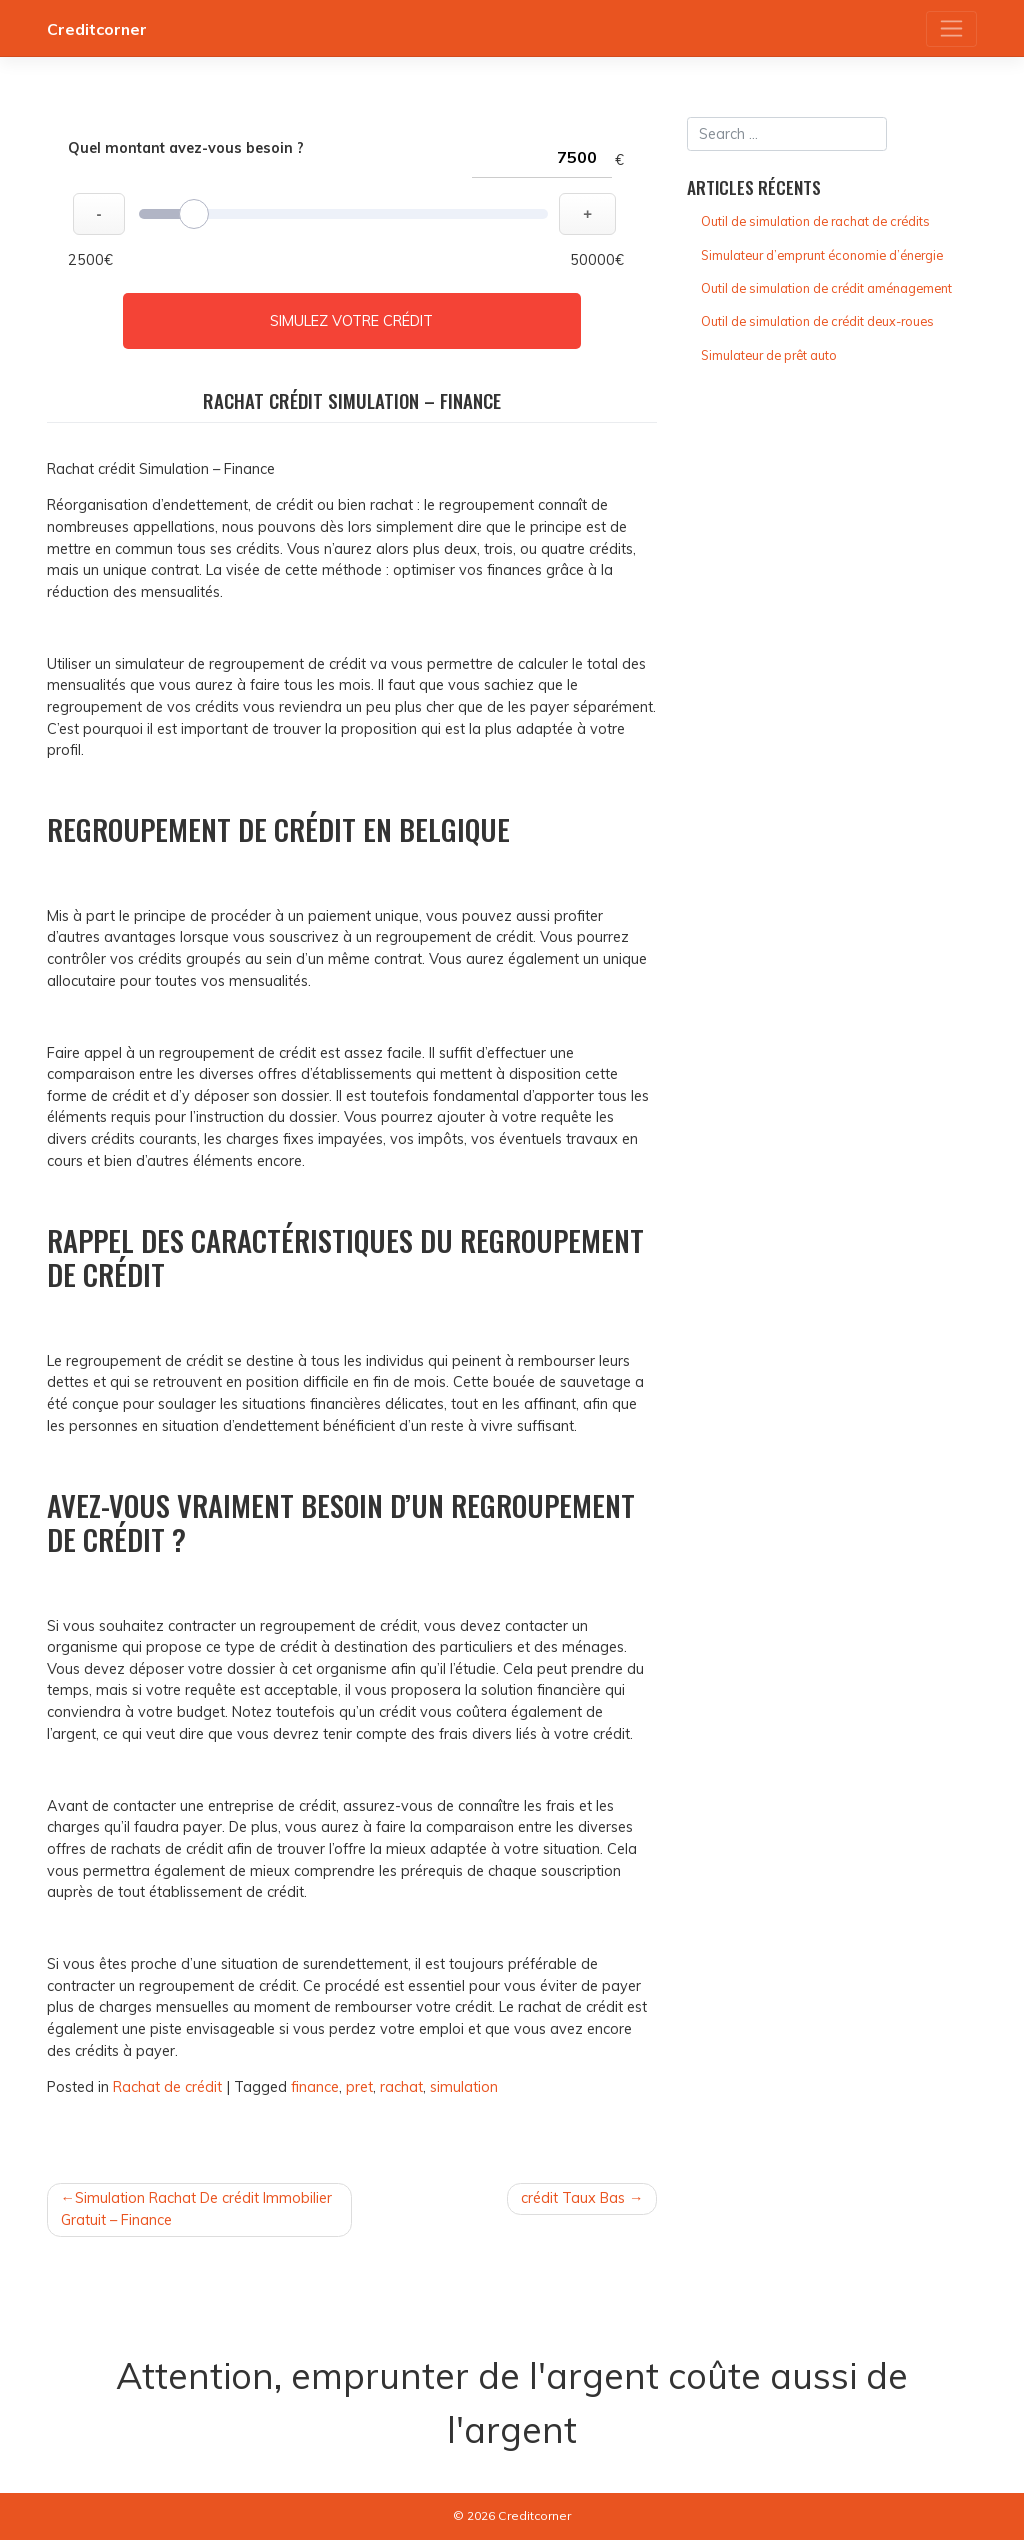 The height and width of the screenshot is (2540, 1024). Describe the element at coordinates (826, 288) in the screenshot. I see `Outil de simulation de crédit aménagement` at that location.